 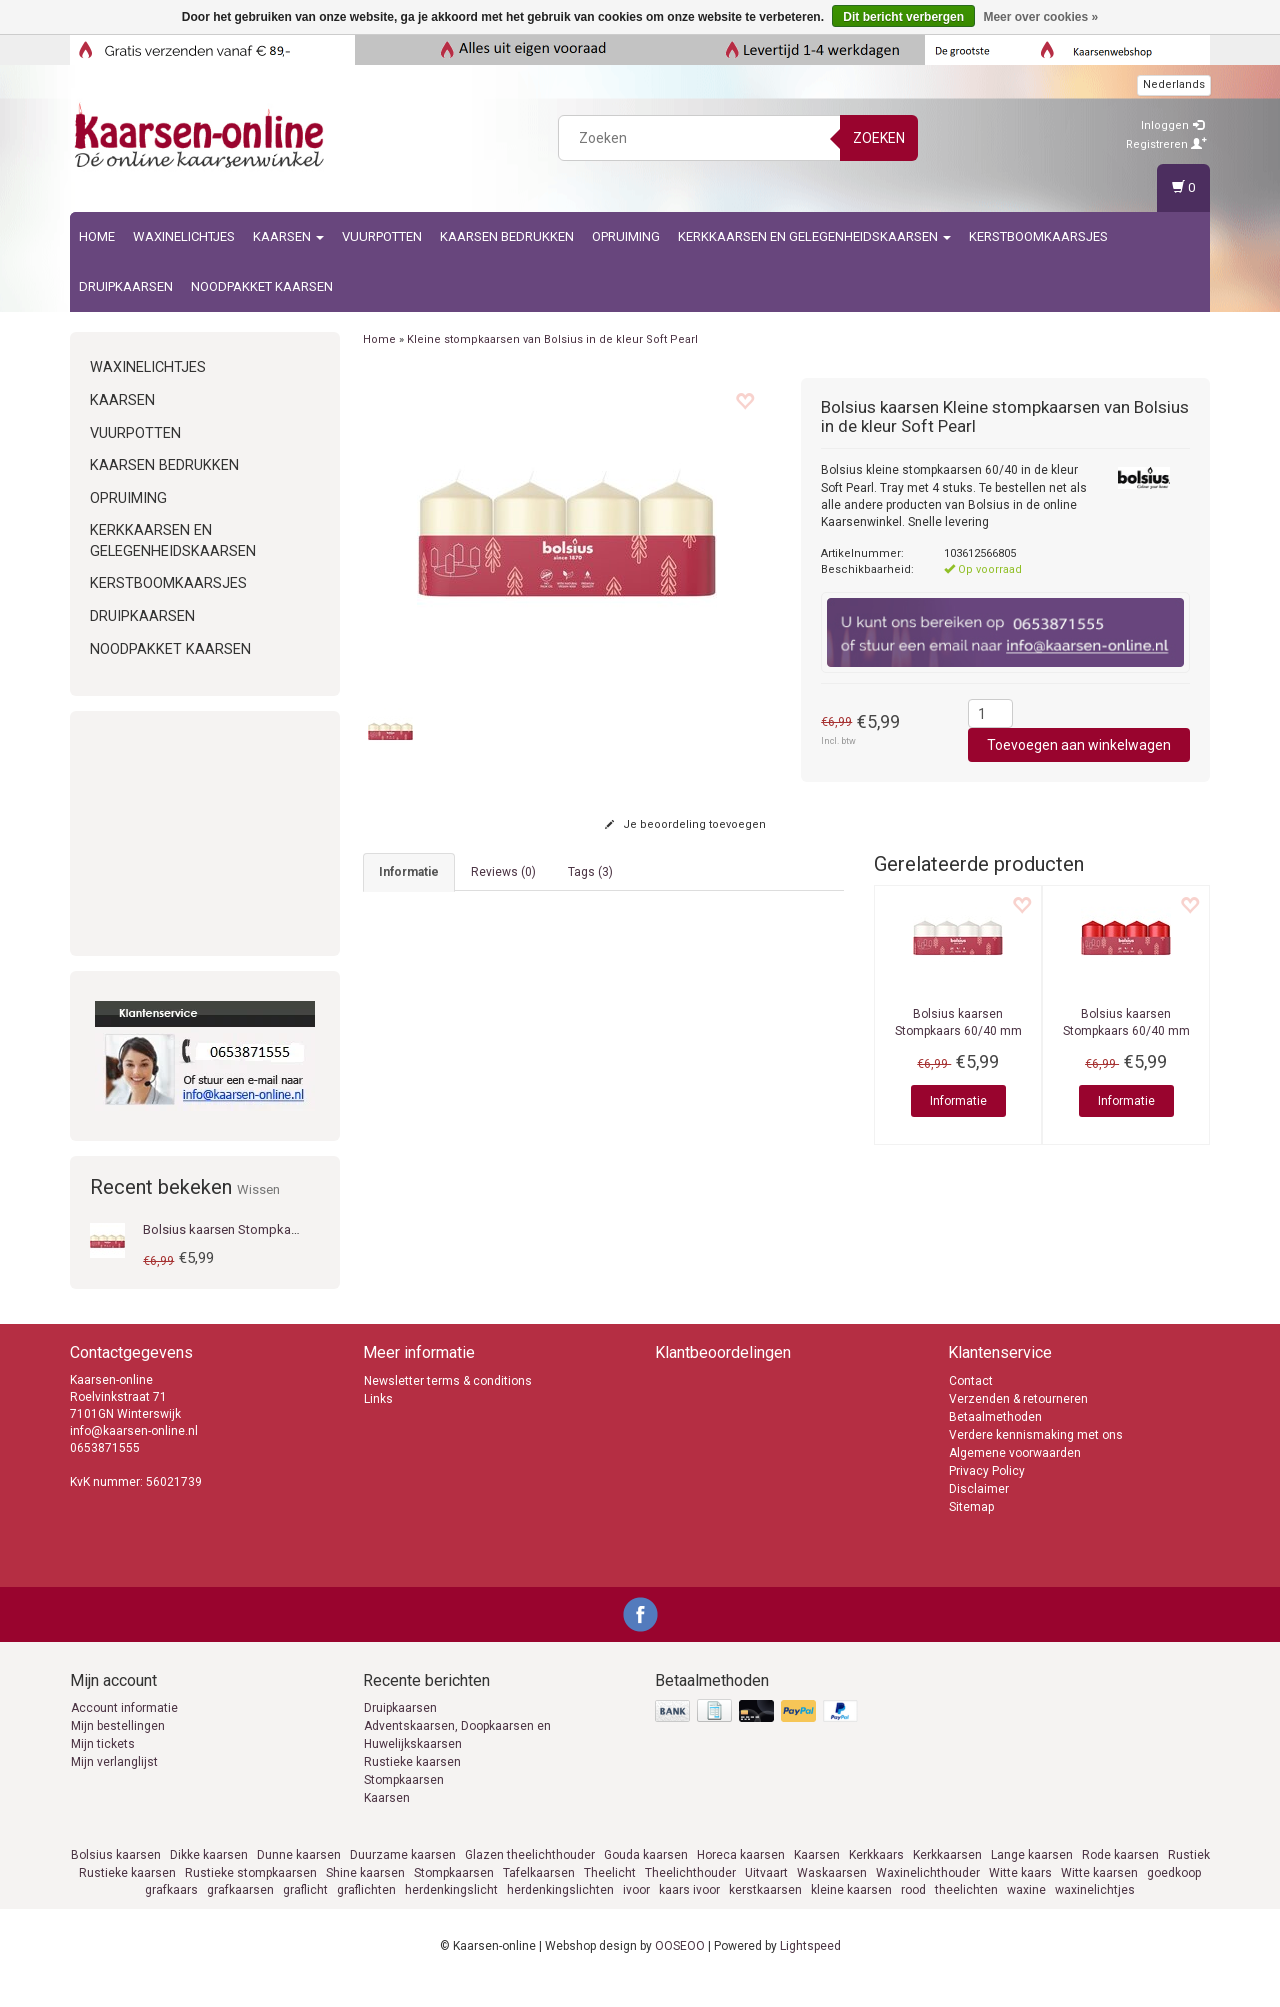 I want to click on rood, so click(x=913, y=1913).